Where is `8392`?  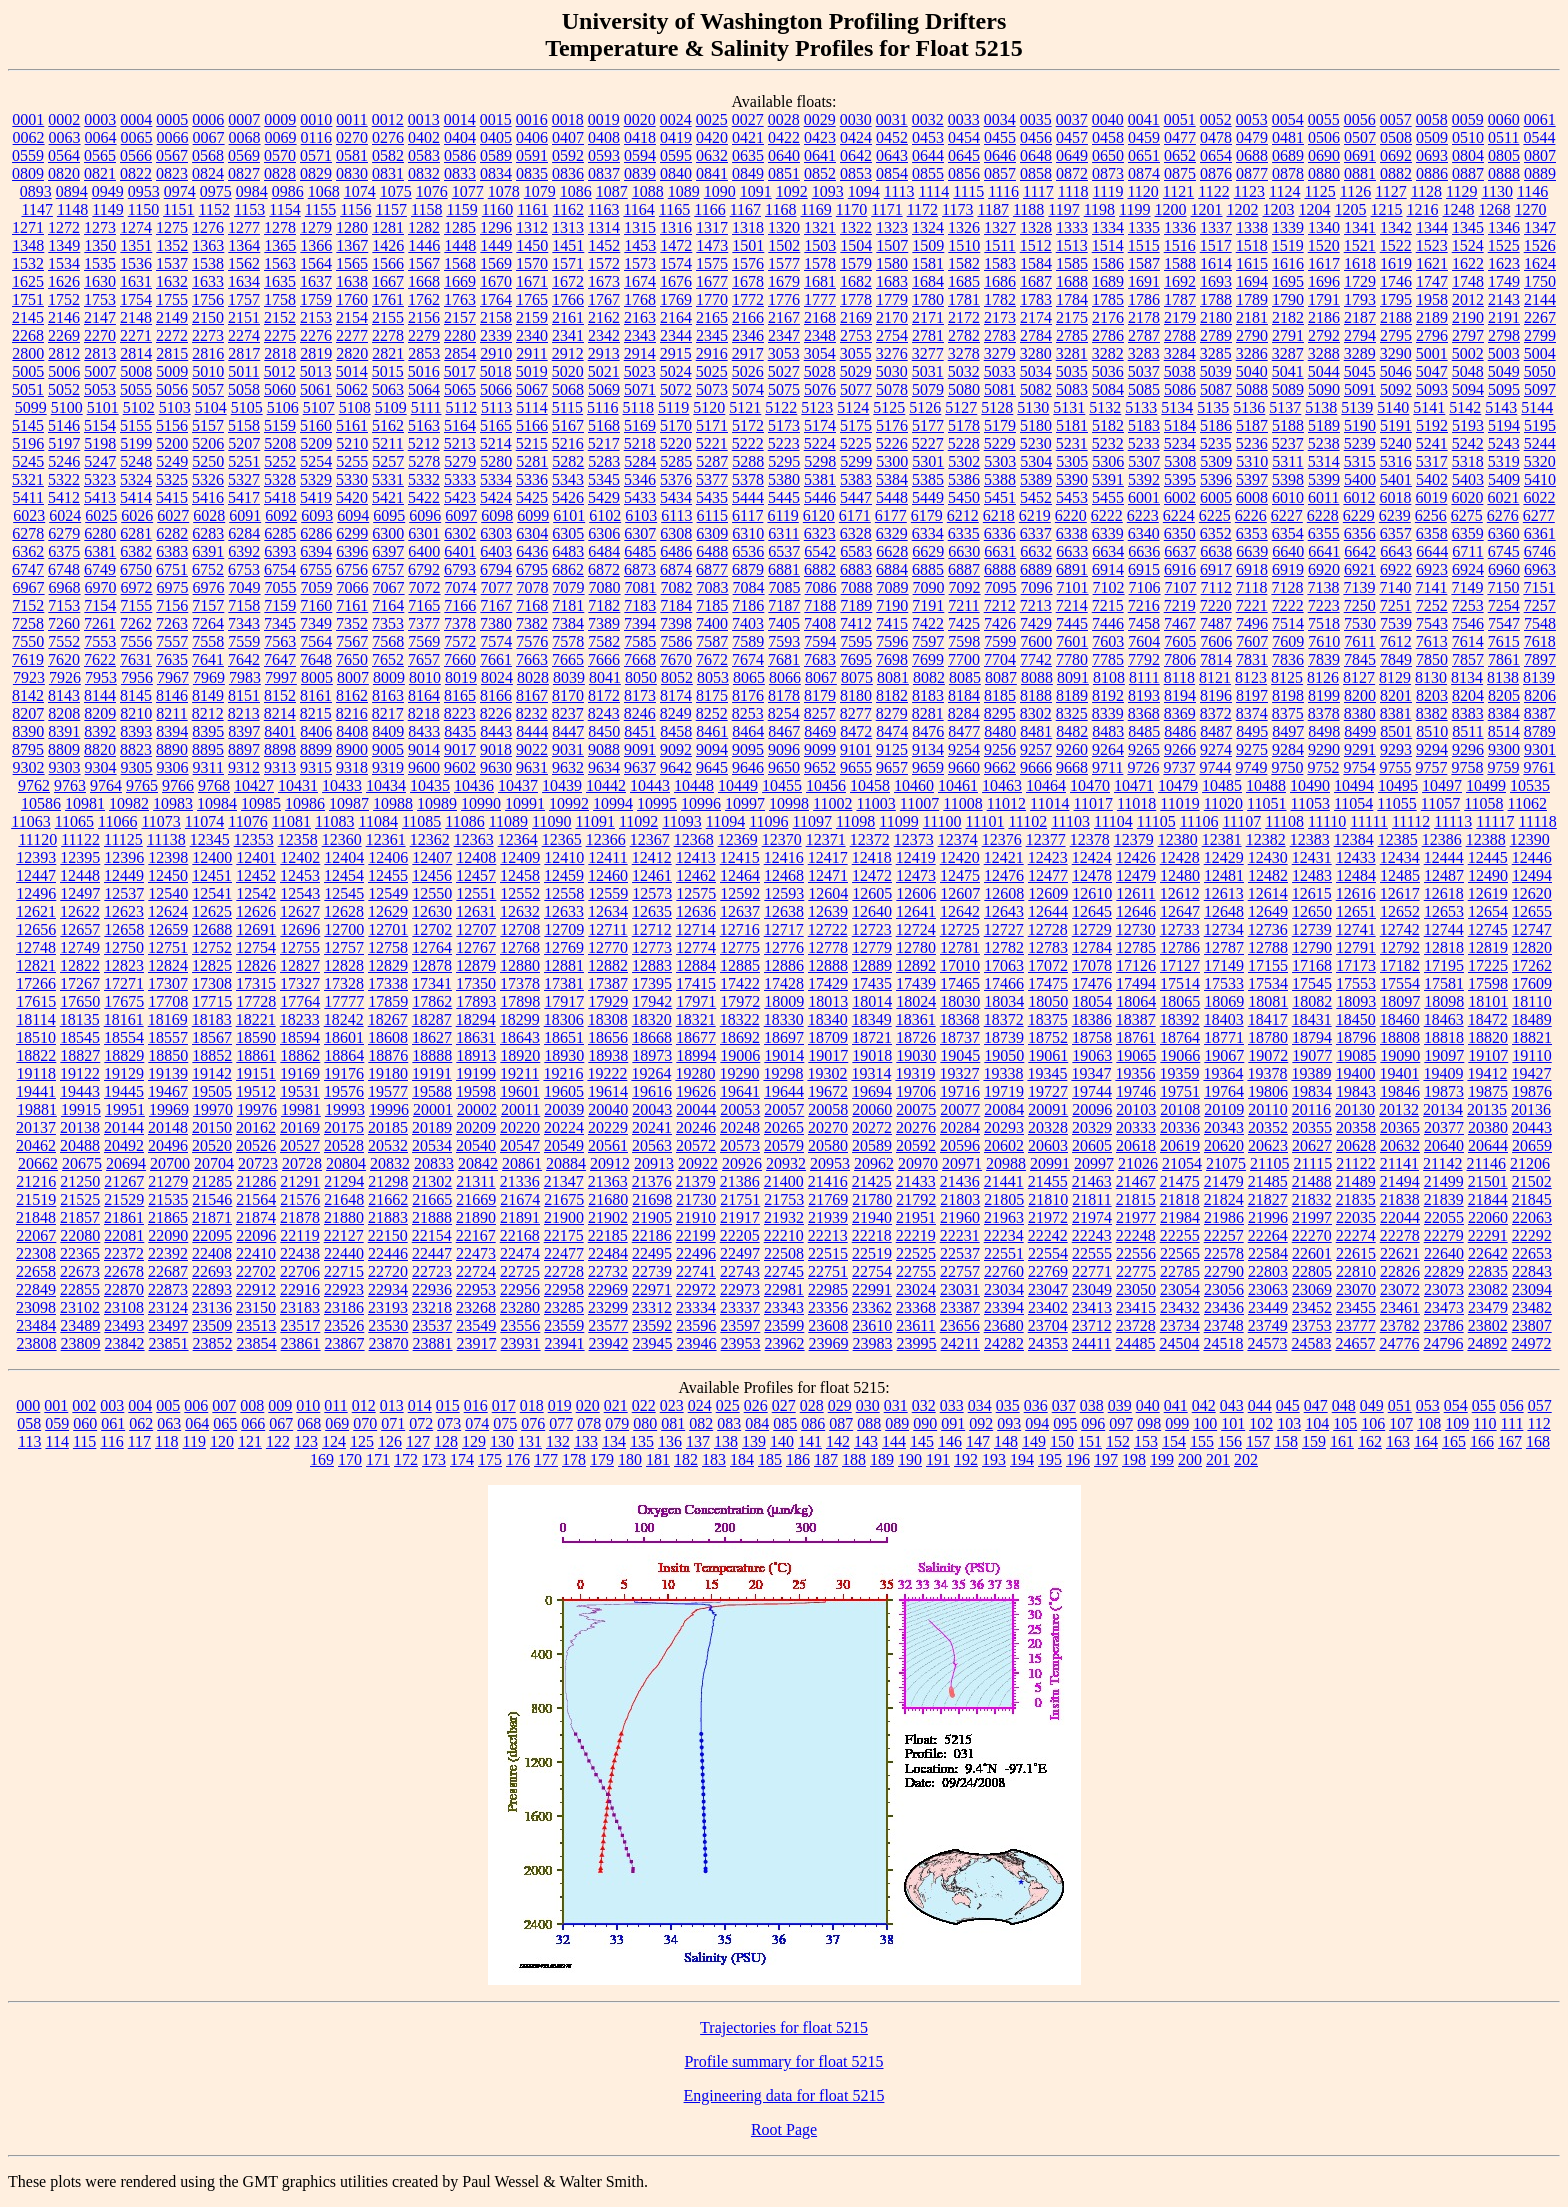
8392 is located at coordinates (100, 731).